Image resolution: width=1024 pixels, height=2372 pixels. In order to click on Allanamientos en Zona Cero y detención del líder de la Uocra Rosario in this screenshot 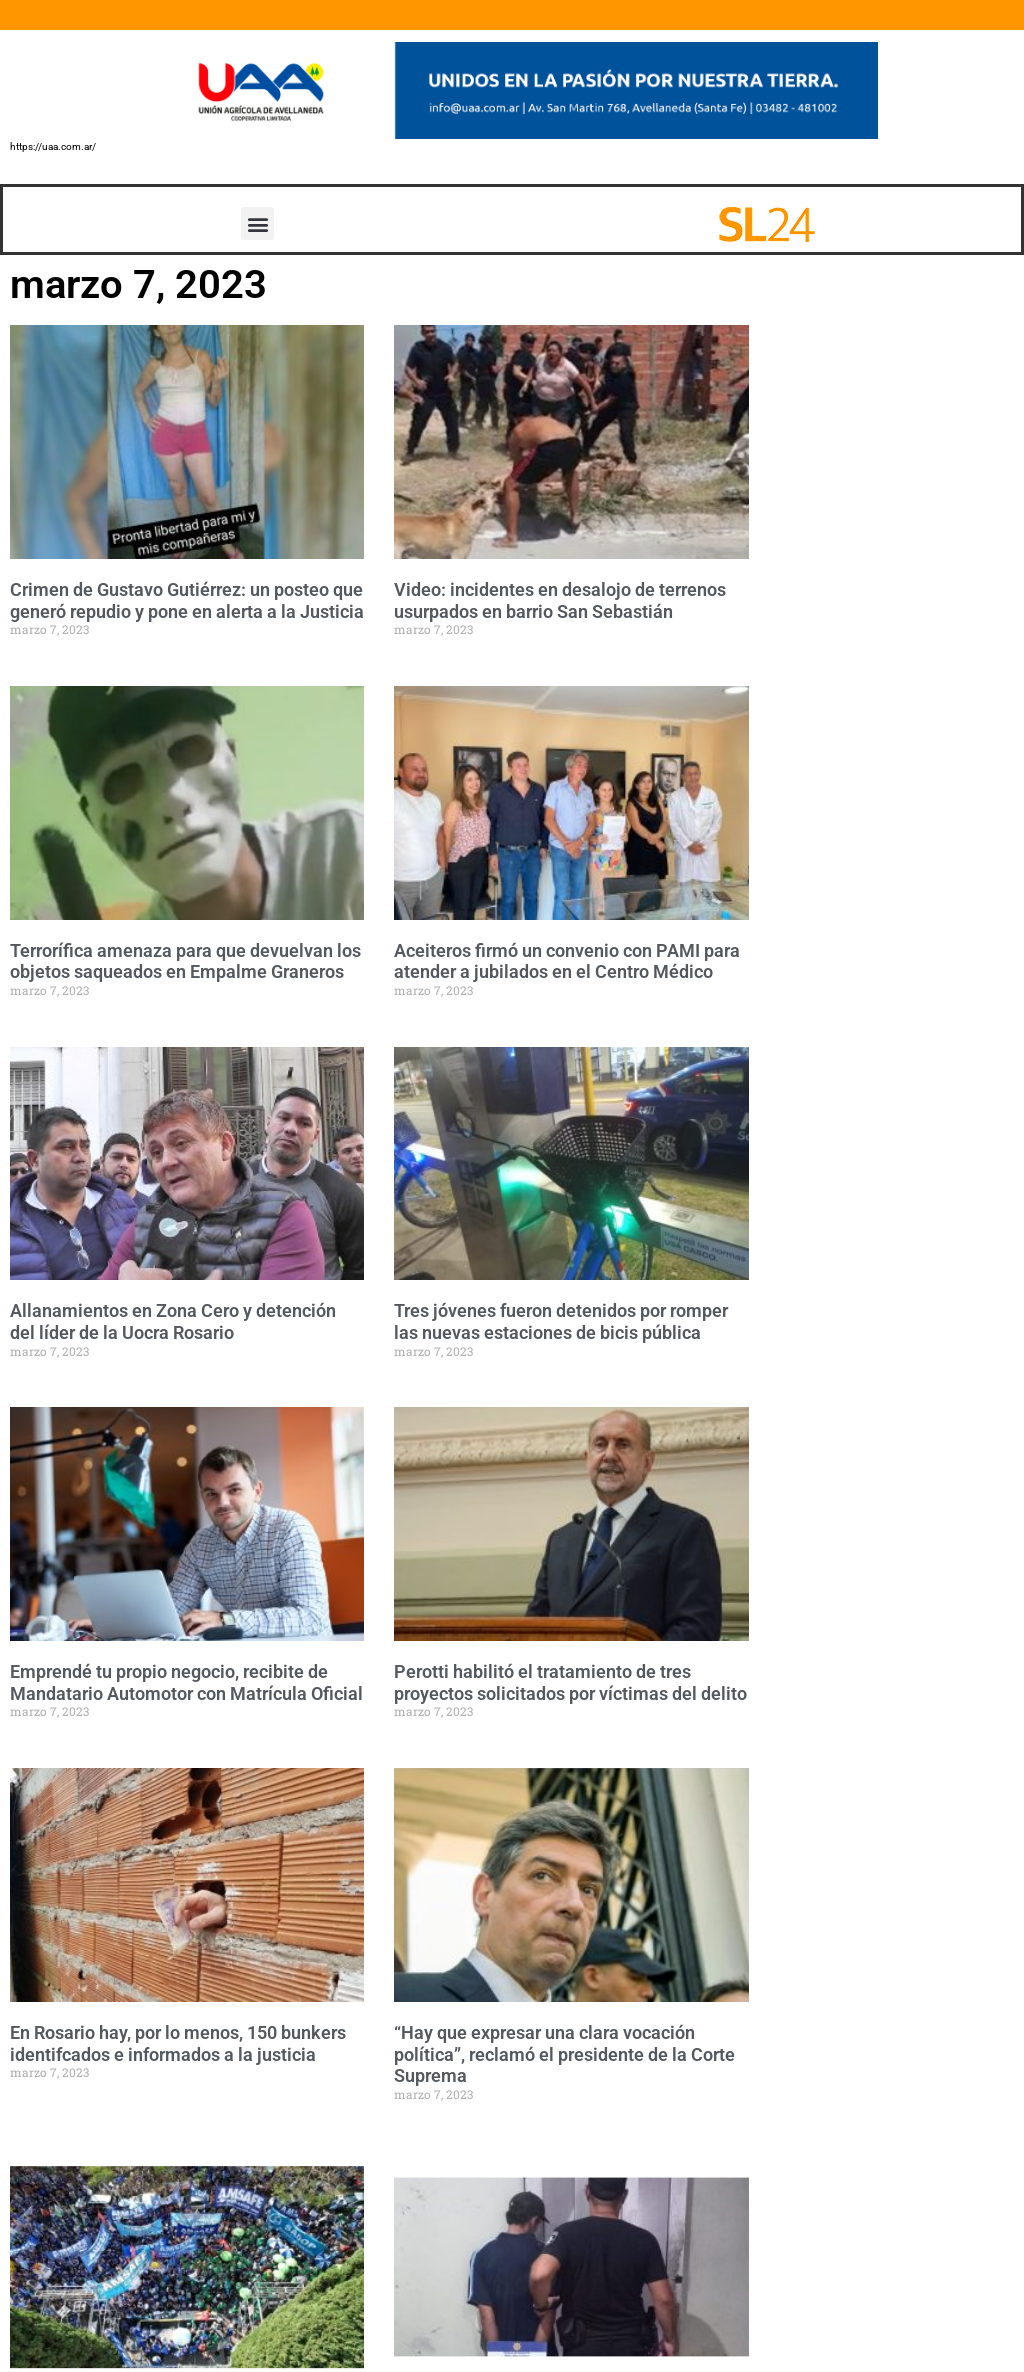, I will do `click(173, 1321)`.